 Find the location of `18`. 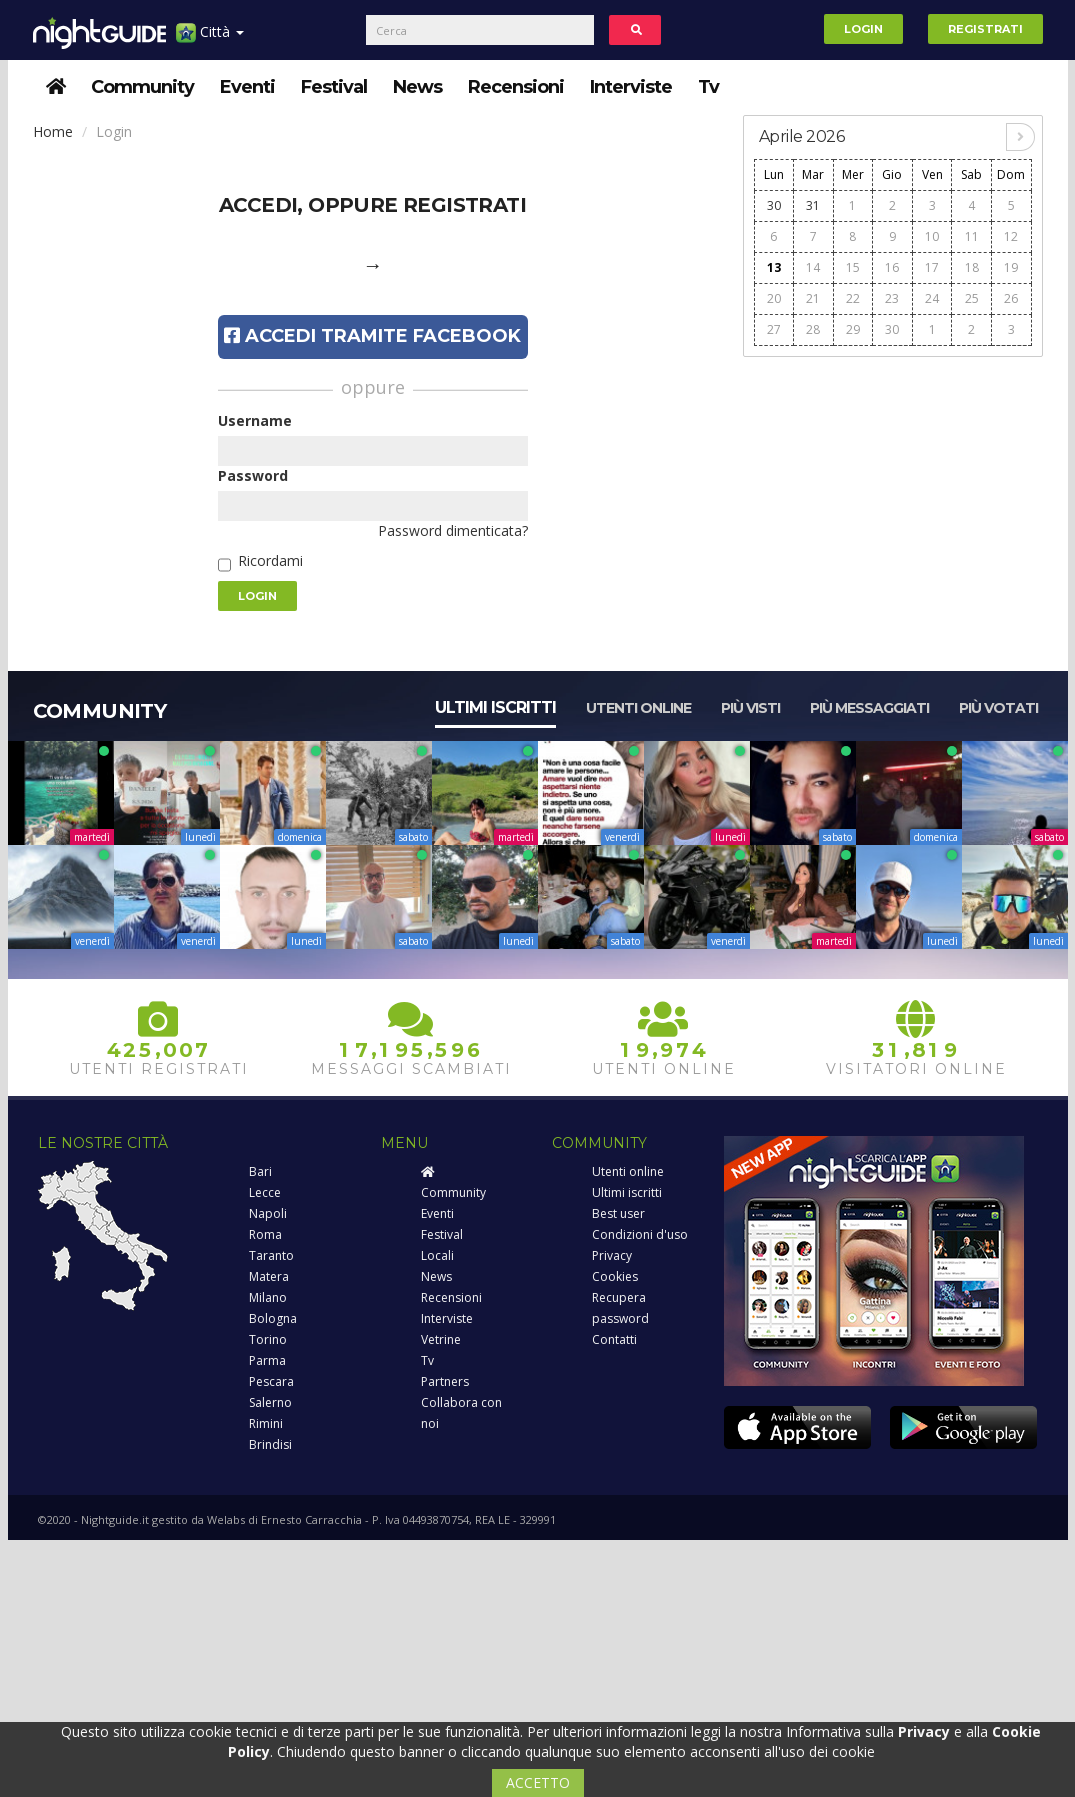

18 is located at coordinates (972, 267).